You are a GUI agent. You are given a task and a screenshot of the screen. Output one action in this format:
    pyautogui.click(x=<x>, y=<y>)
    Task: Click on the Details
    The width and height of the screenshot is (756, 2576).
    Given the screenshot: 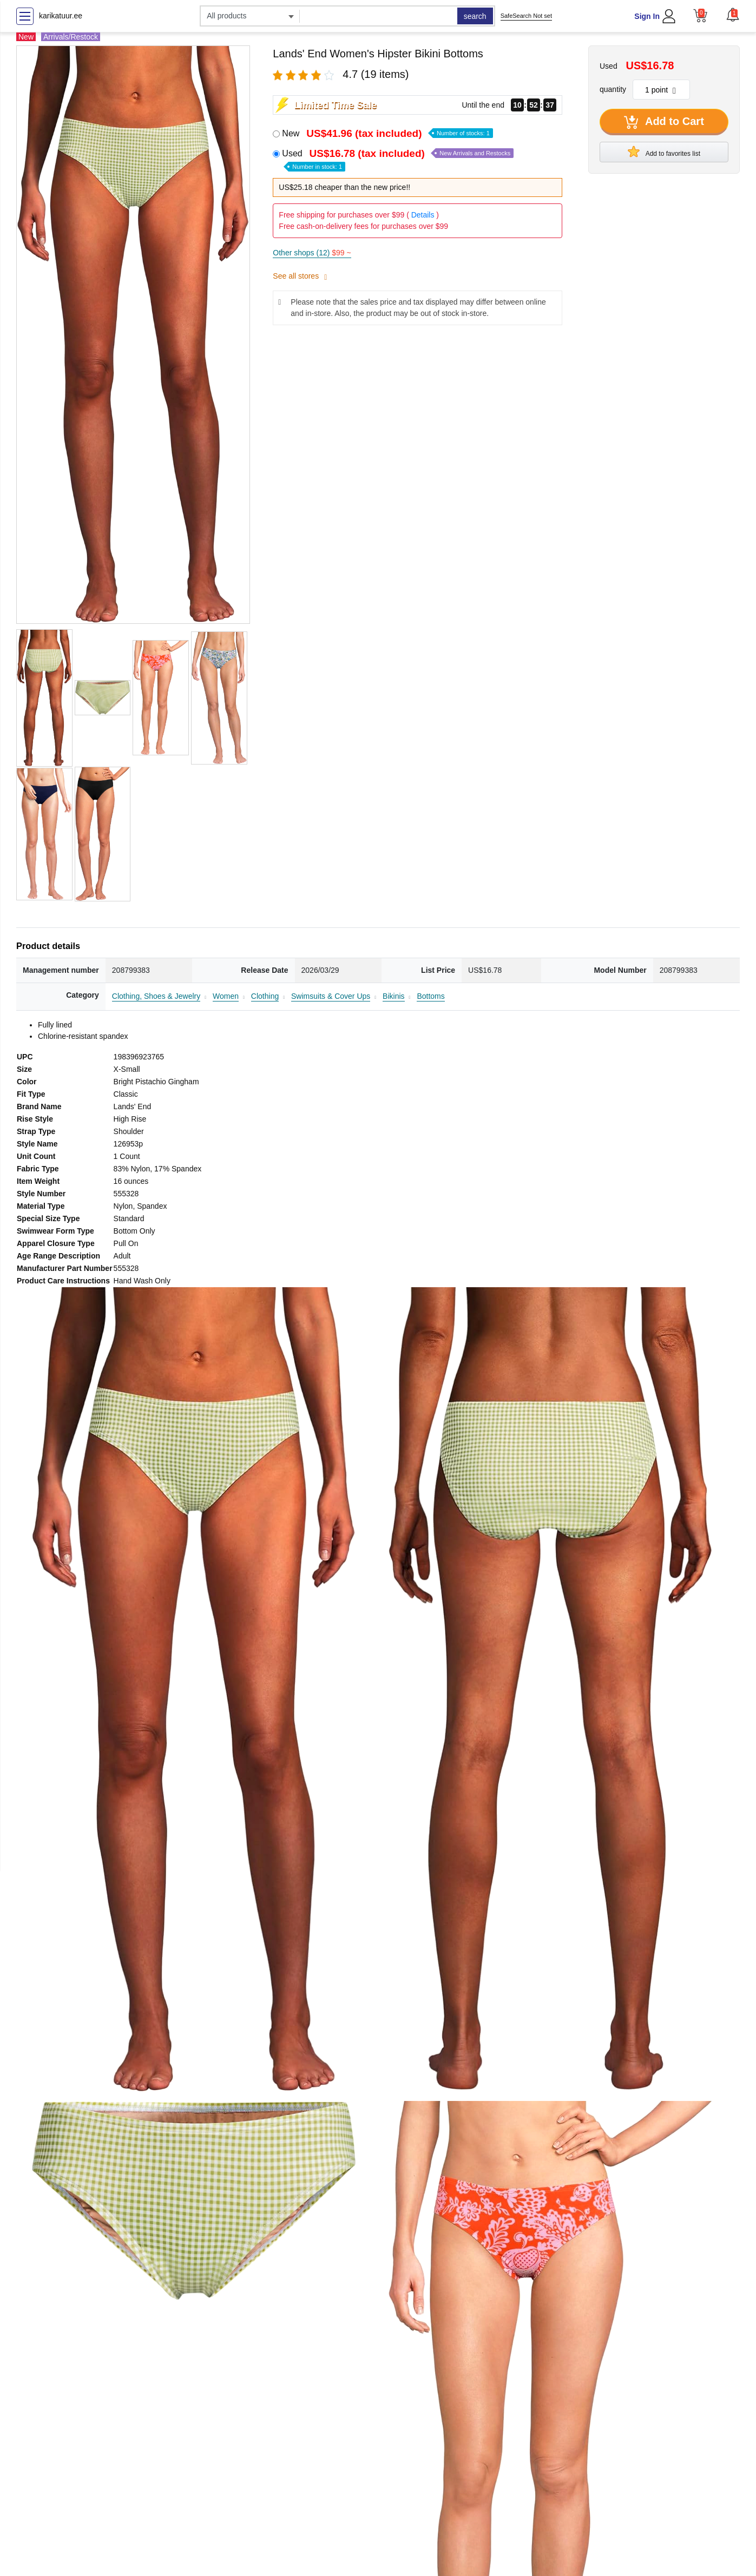 What is the action you would take?
    pyautogui.click(x=423, y=214)
    